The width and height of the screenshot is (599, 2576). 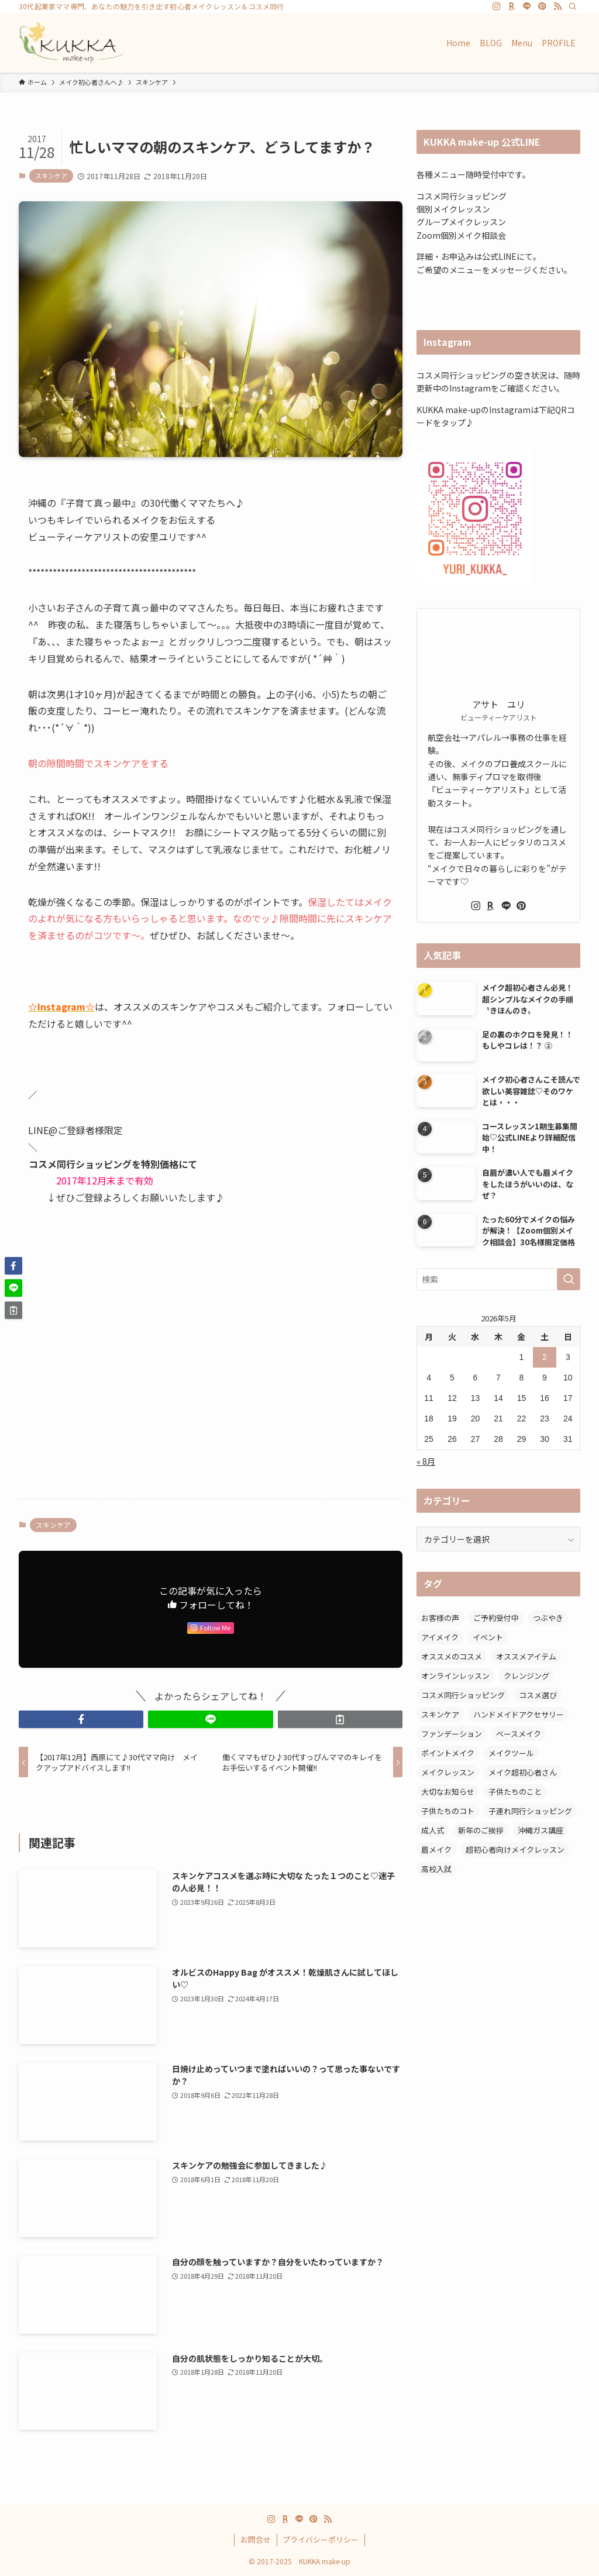 What do you see at coordinates (210, 1398) in the screenshot?
I see `[Advertisement]` at bounding box center [210, 1398].